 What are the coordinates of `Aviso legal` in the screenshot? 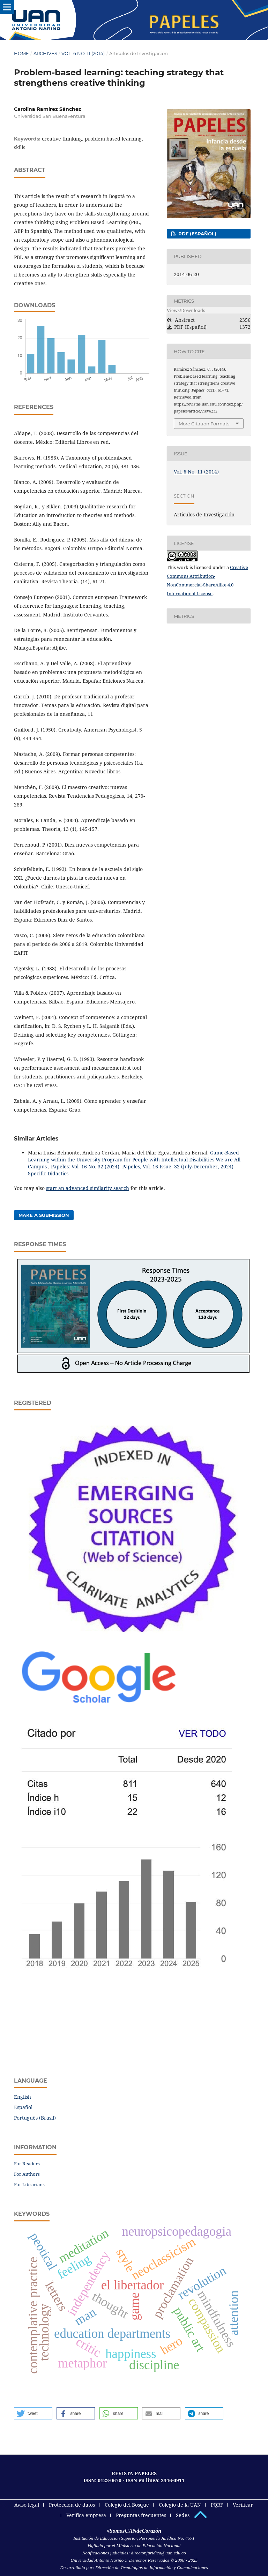 It's located at (26, 2504).